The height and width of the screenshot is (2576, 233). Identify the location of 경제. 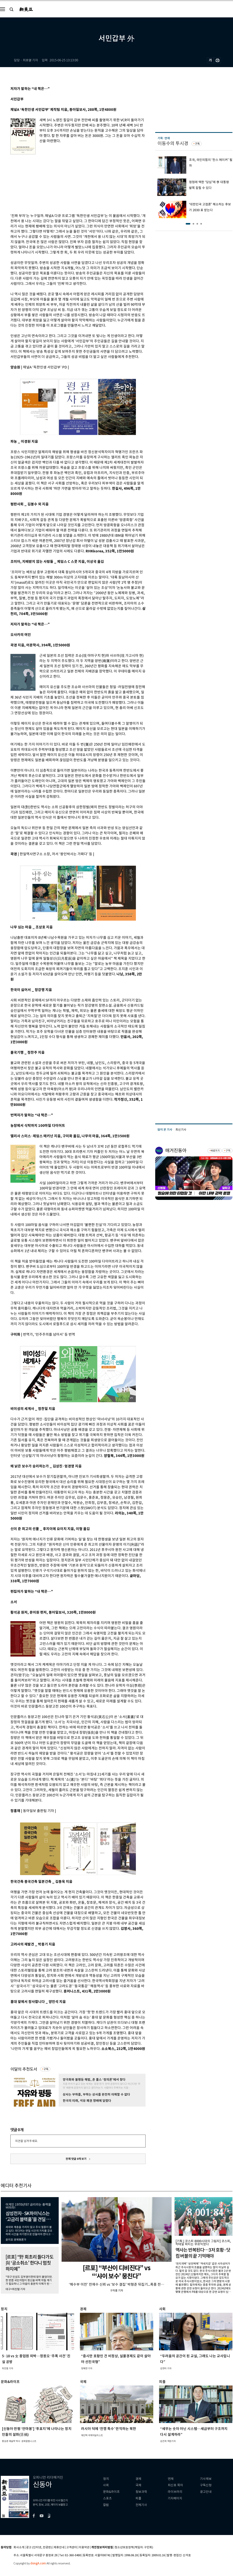
(138, 2479).